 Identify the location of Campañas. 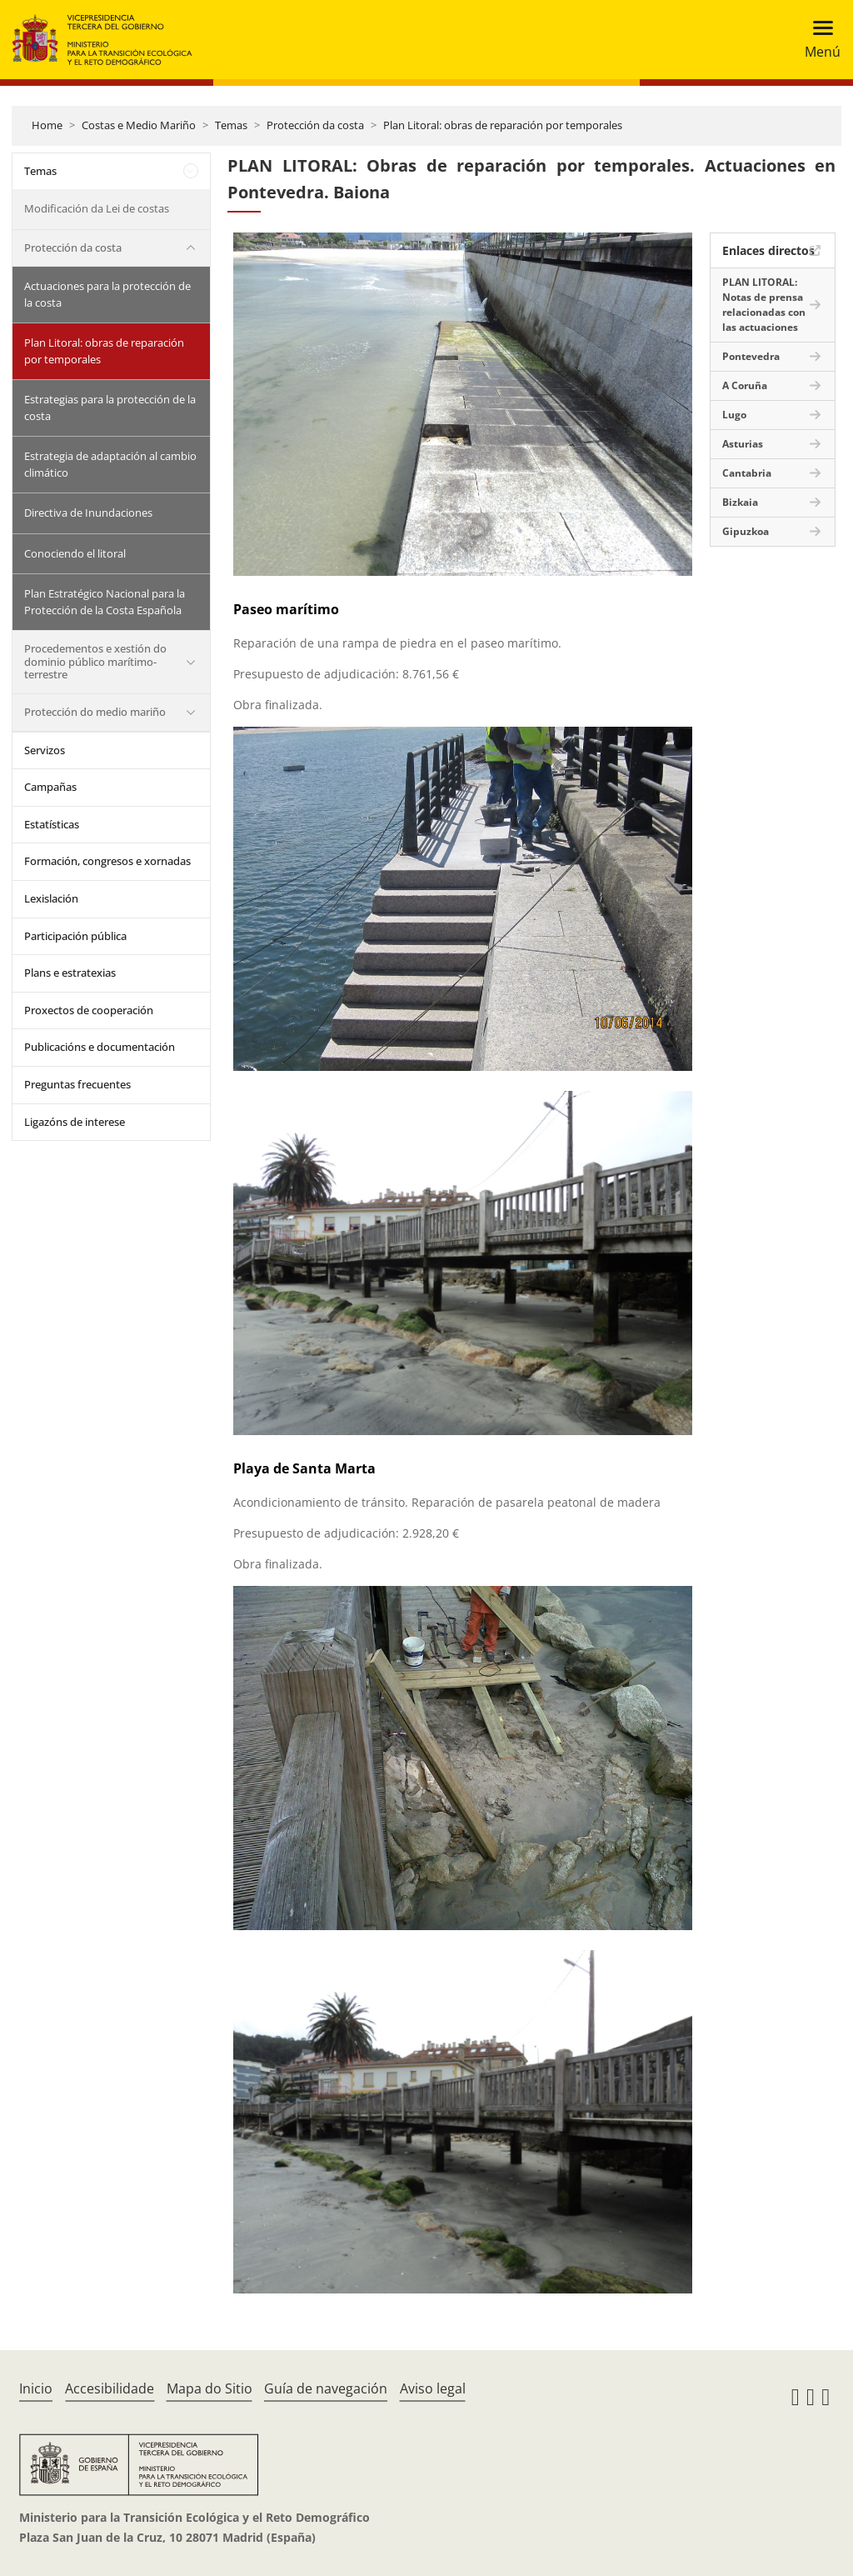
(50, 786).